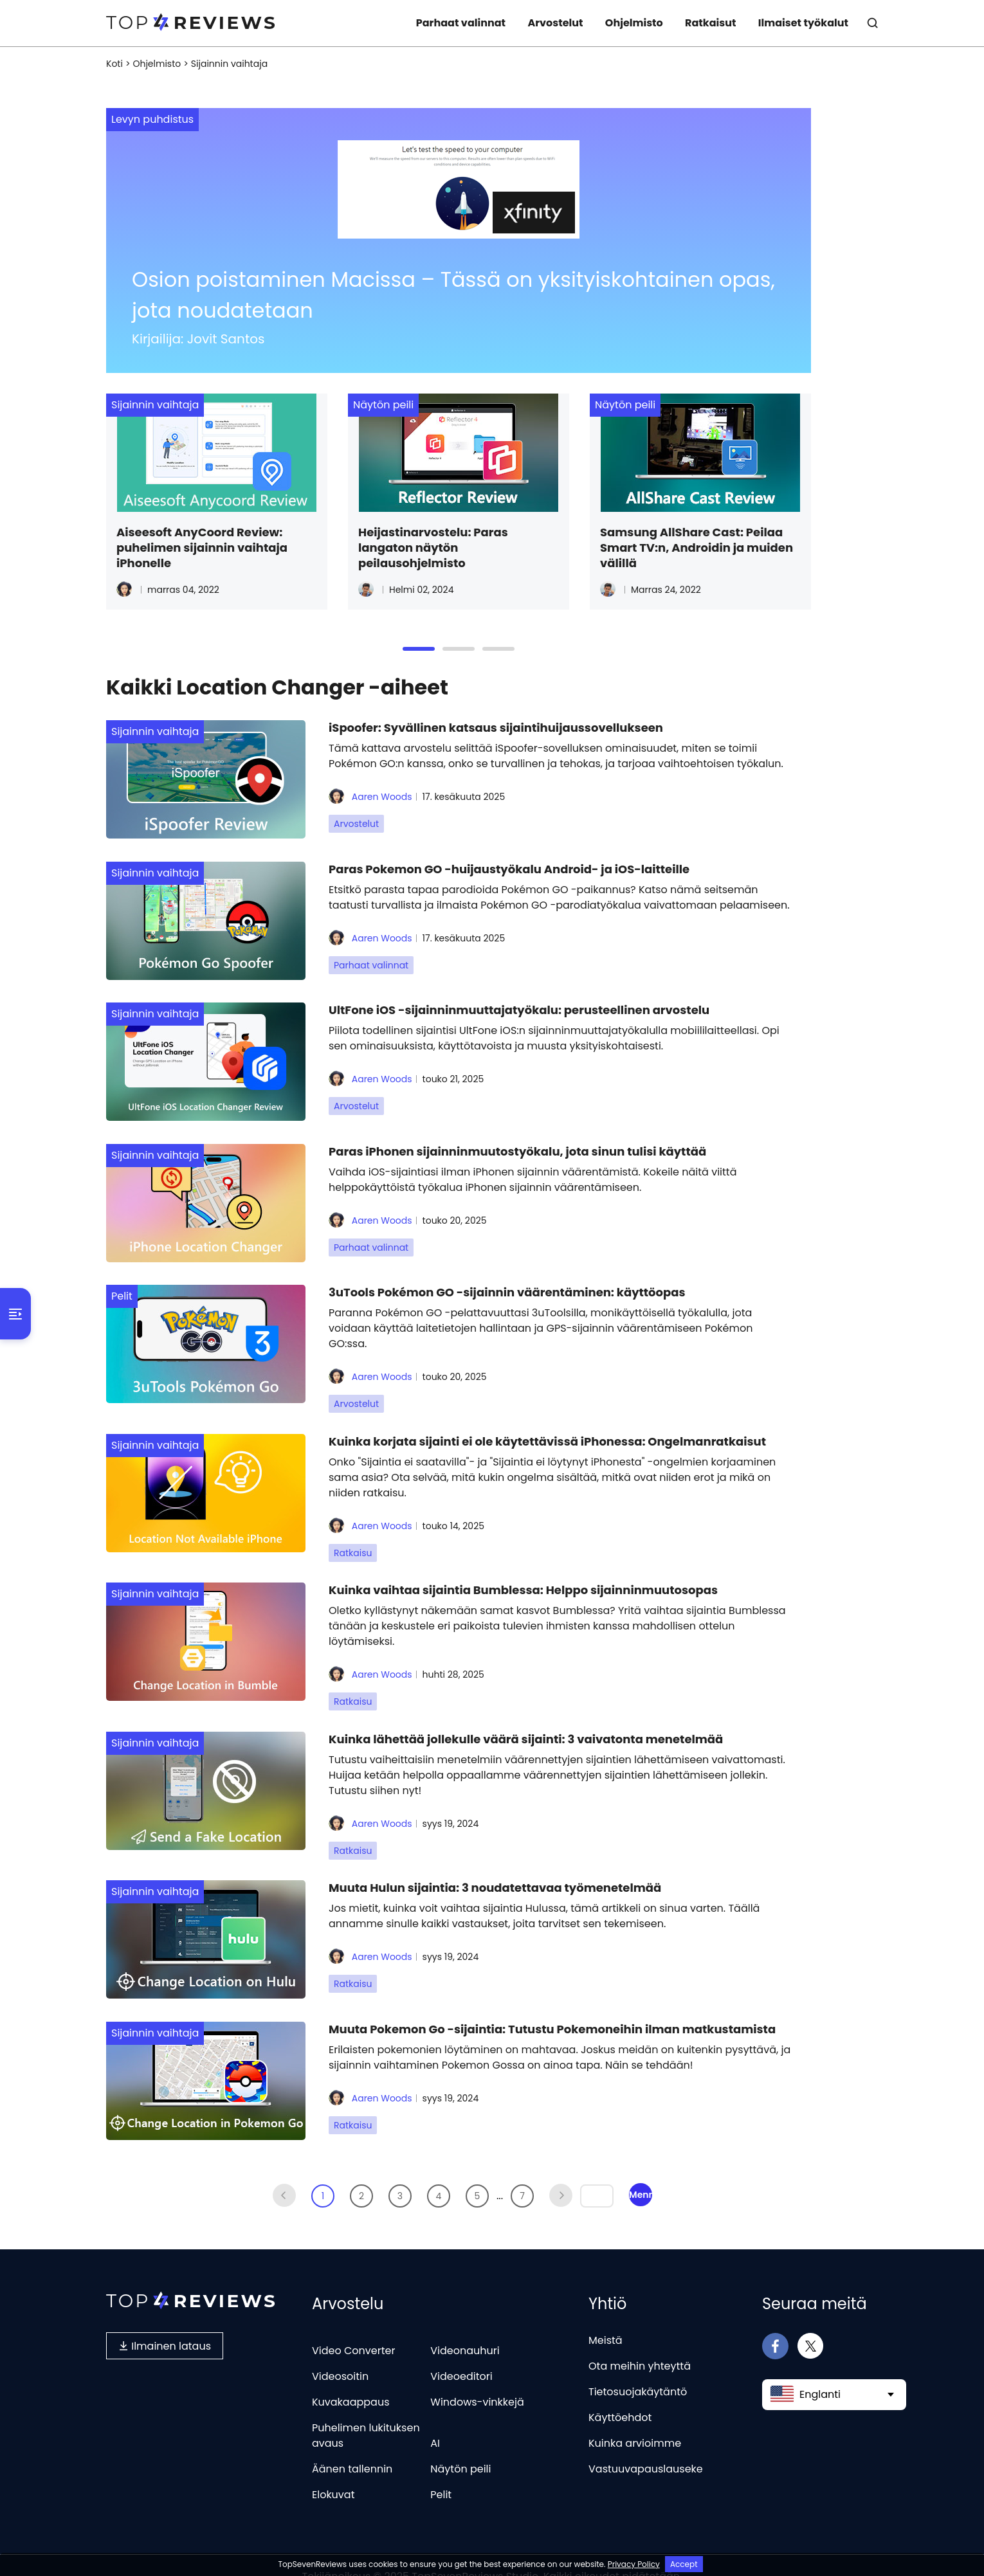  What do you see at coordinates (352, 2446) in the screenshot?
I see `Äänen tallennin` at bounding box center [352, 2446].